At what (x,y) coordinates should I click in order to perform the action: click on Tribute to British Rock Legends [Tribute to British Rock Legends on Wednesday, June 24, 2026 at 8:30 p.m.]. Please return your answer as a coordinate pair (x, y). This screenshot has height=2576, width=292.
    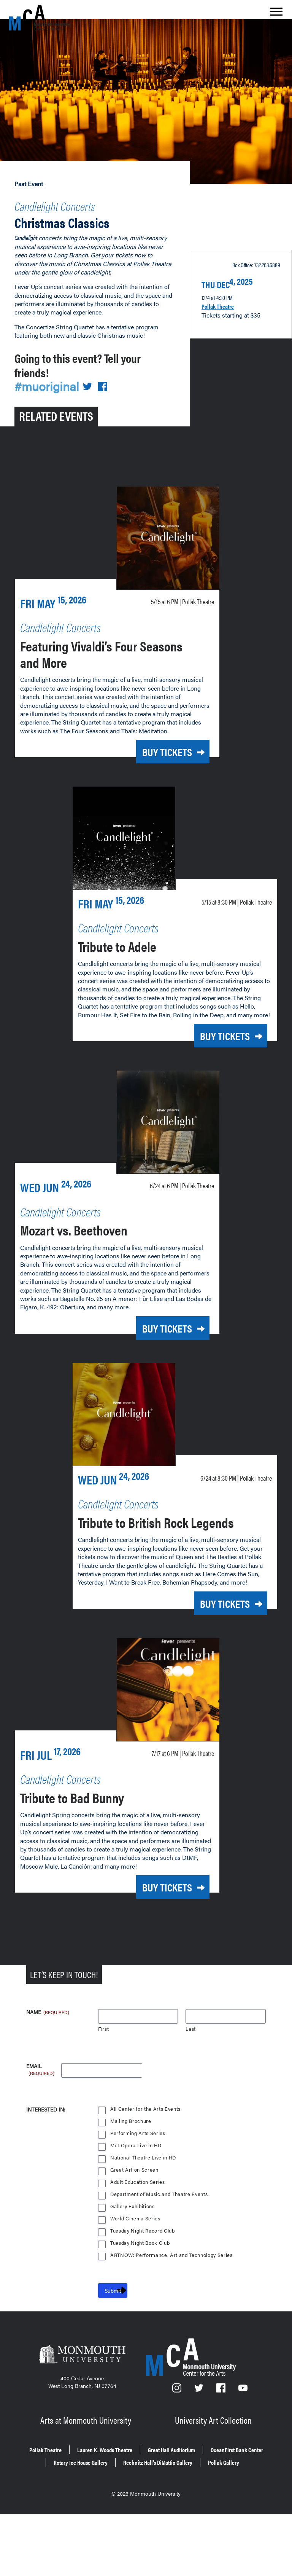
    Looking at the image, I should click on (151, 1576).